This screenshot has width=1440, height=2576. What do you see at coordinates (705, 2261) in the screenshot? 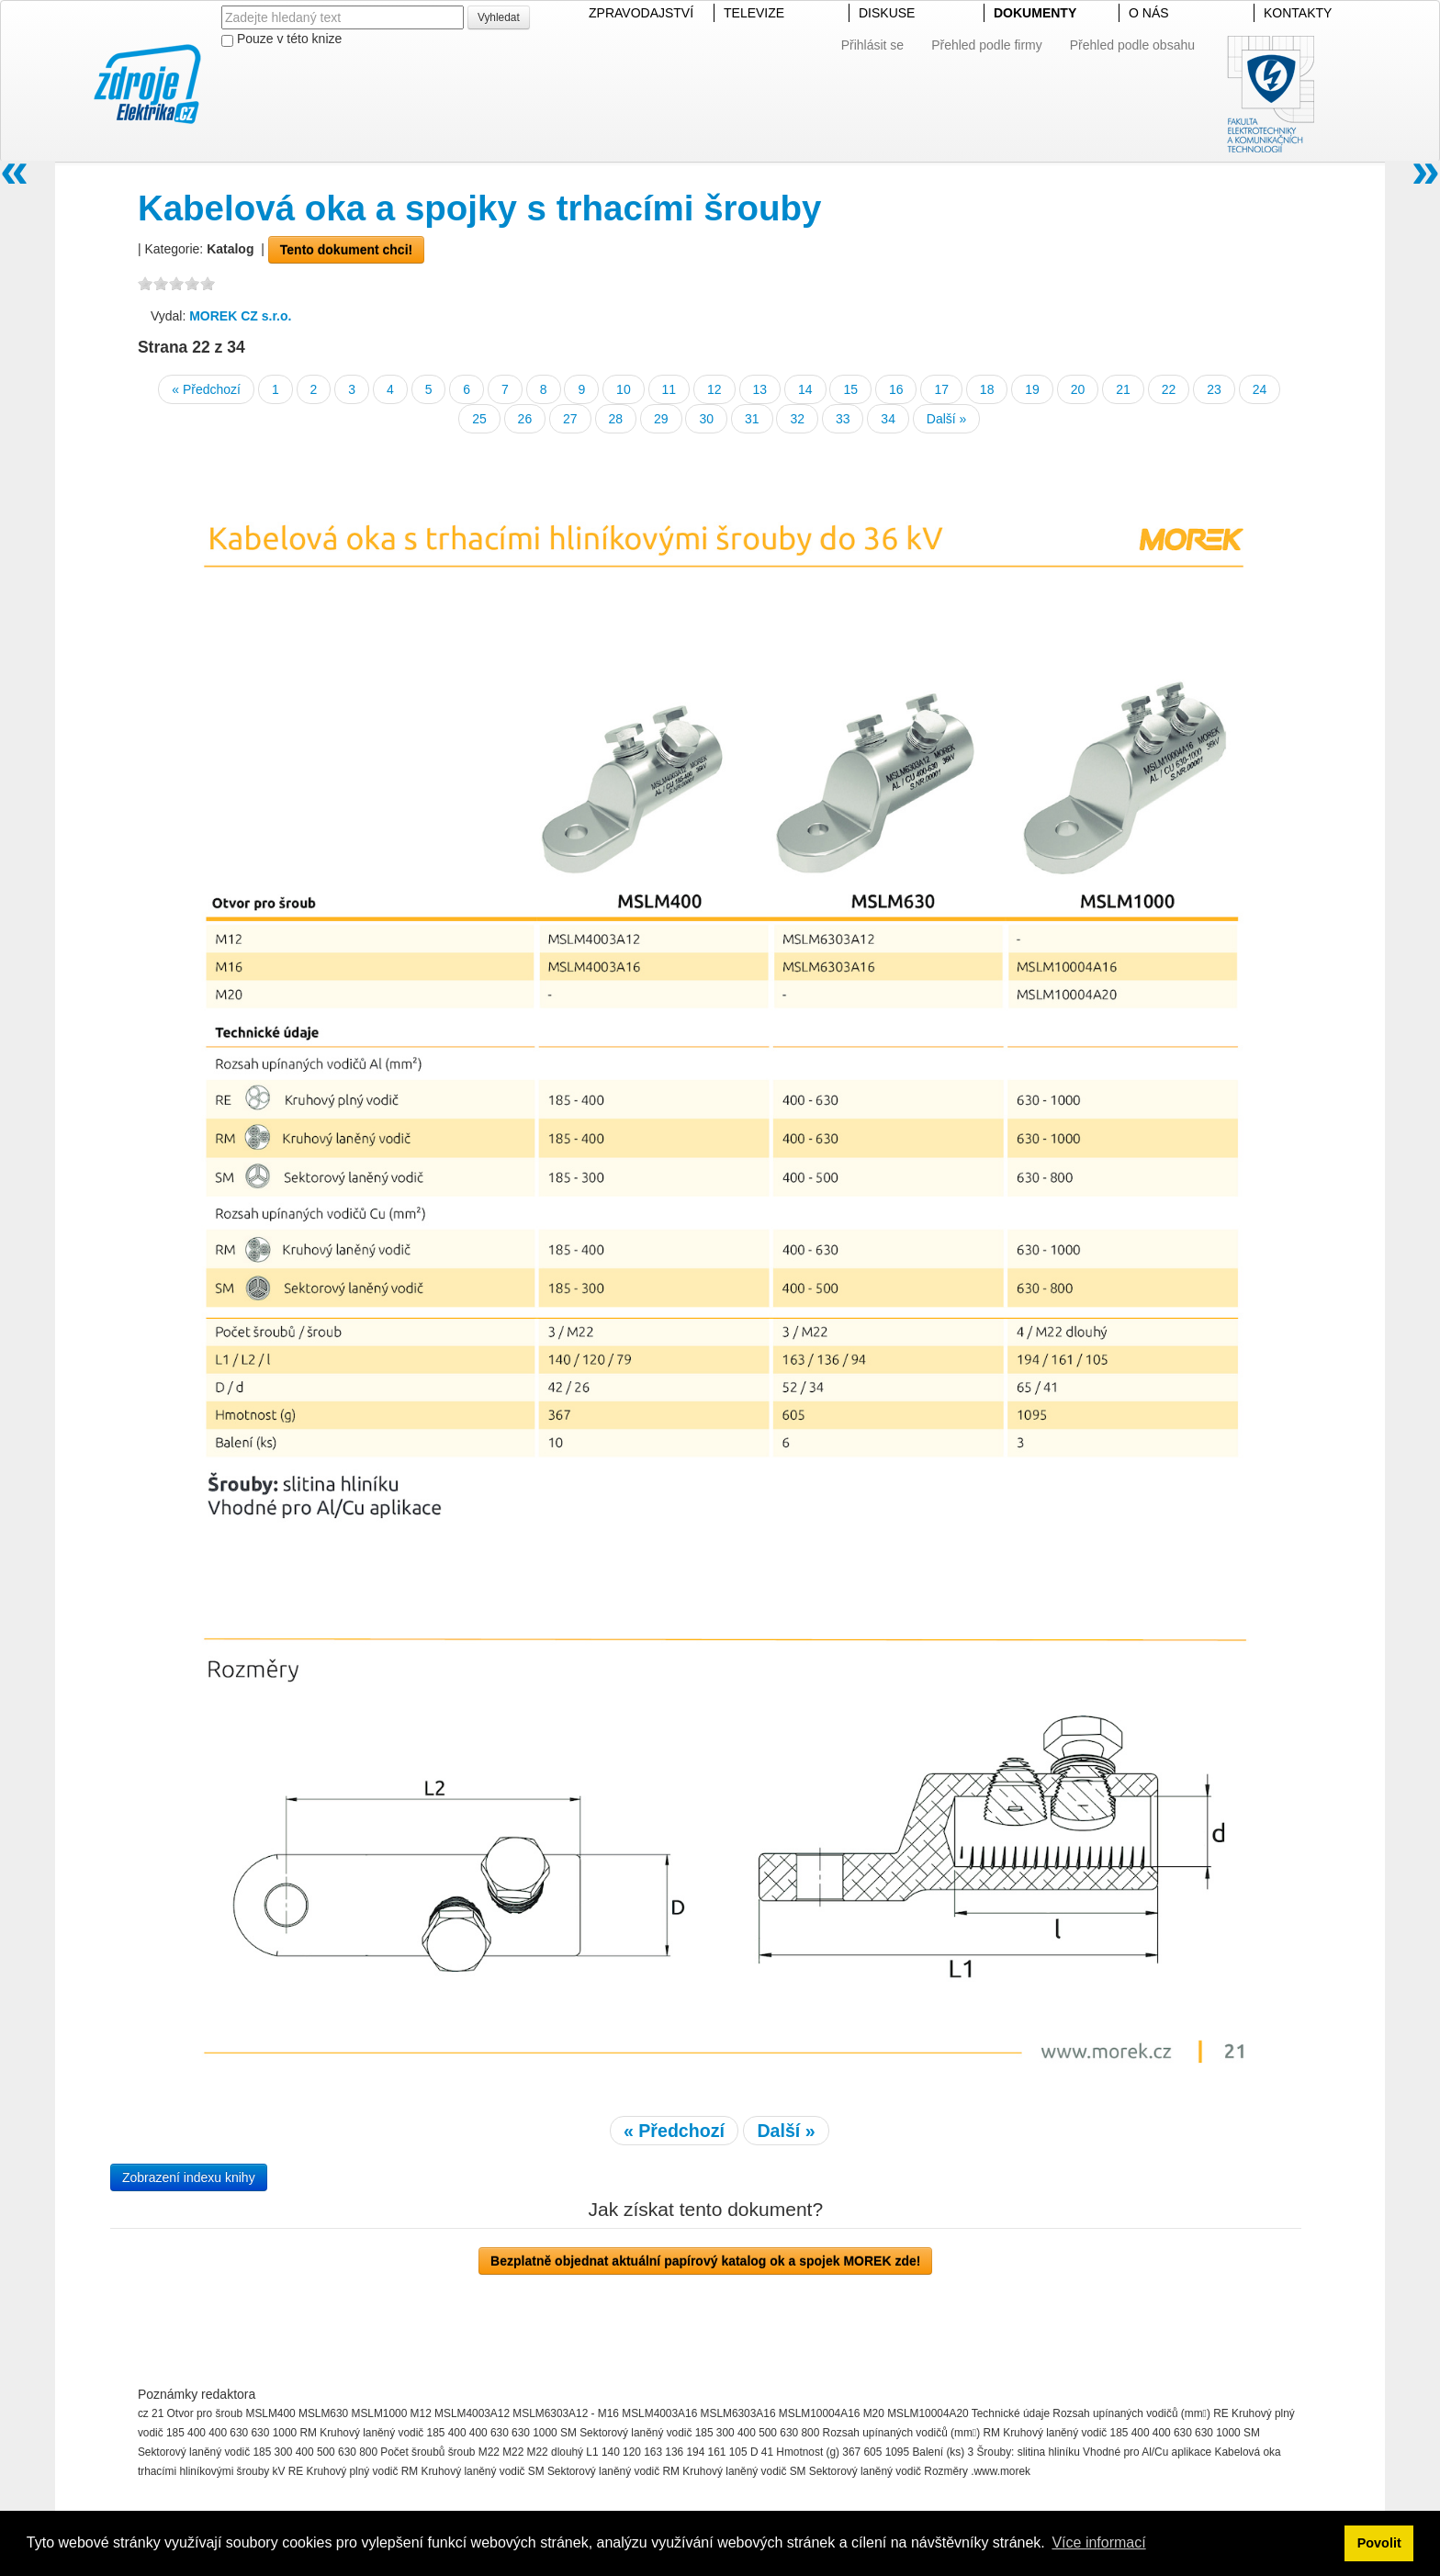
I see `Bezplatně objednat aktuální papírový katalog ok a spojek MOREK zde!` at bounding box center [705, 2261].